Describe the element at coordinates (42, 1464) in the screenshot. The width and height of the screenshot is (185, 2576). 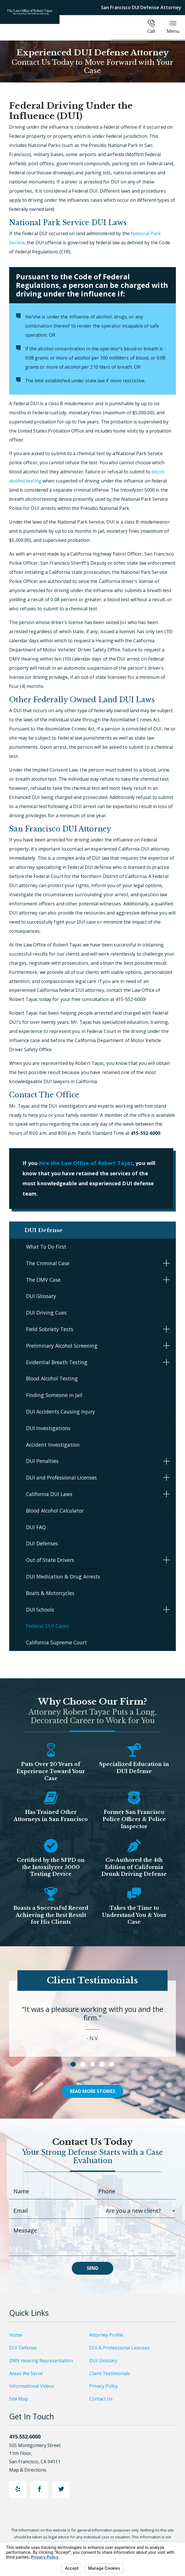
I see `DUI Penalties` at that location.